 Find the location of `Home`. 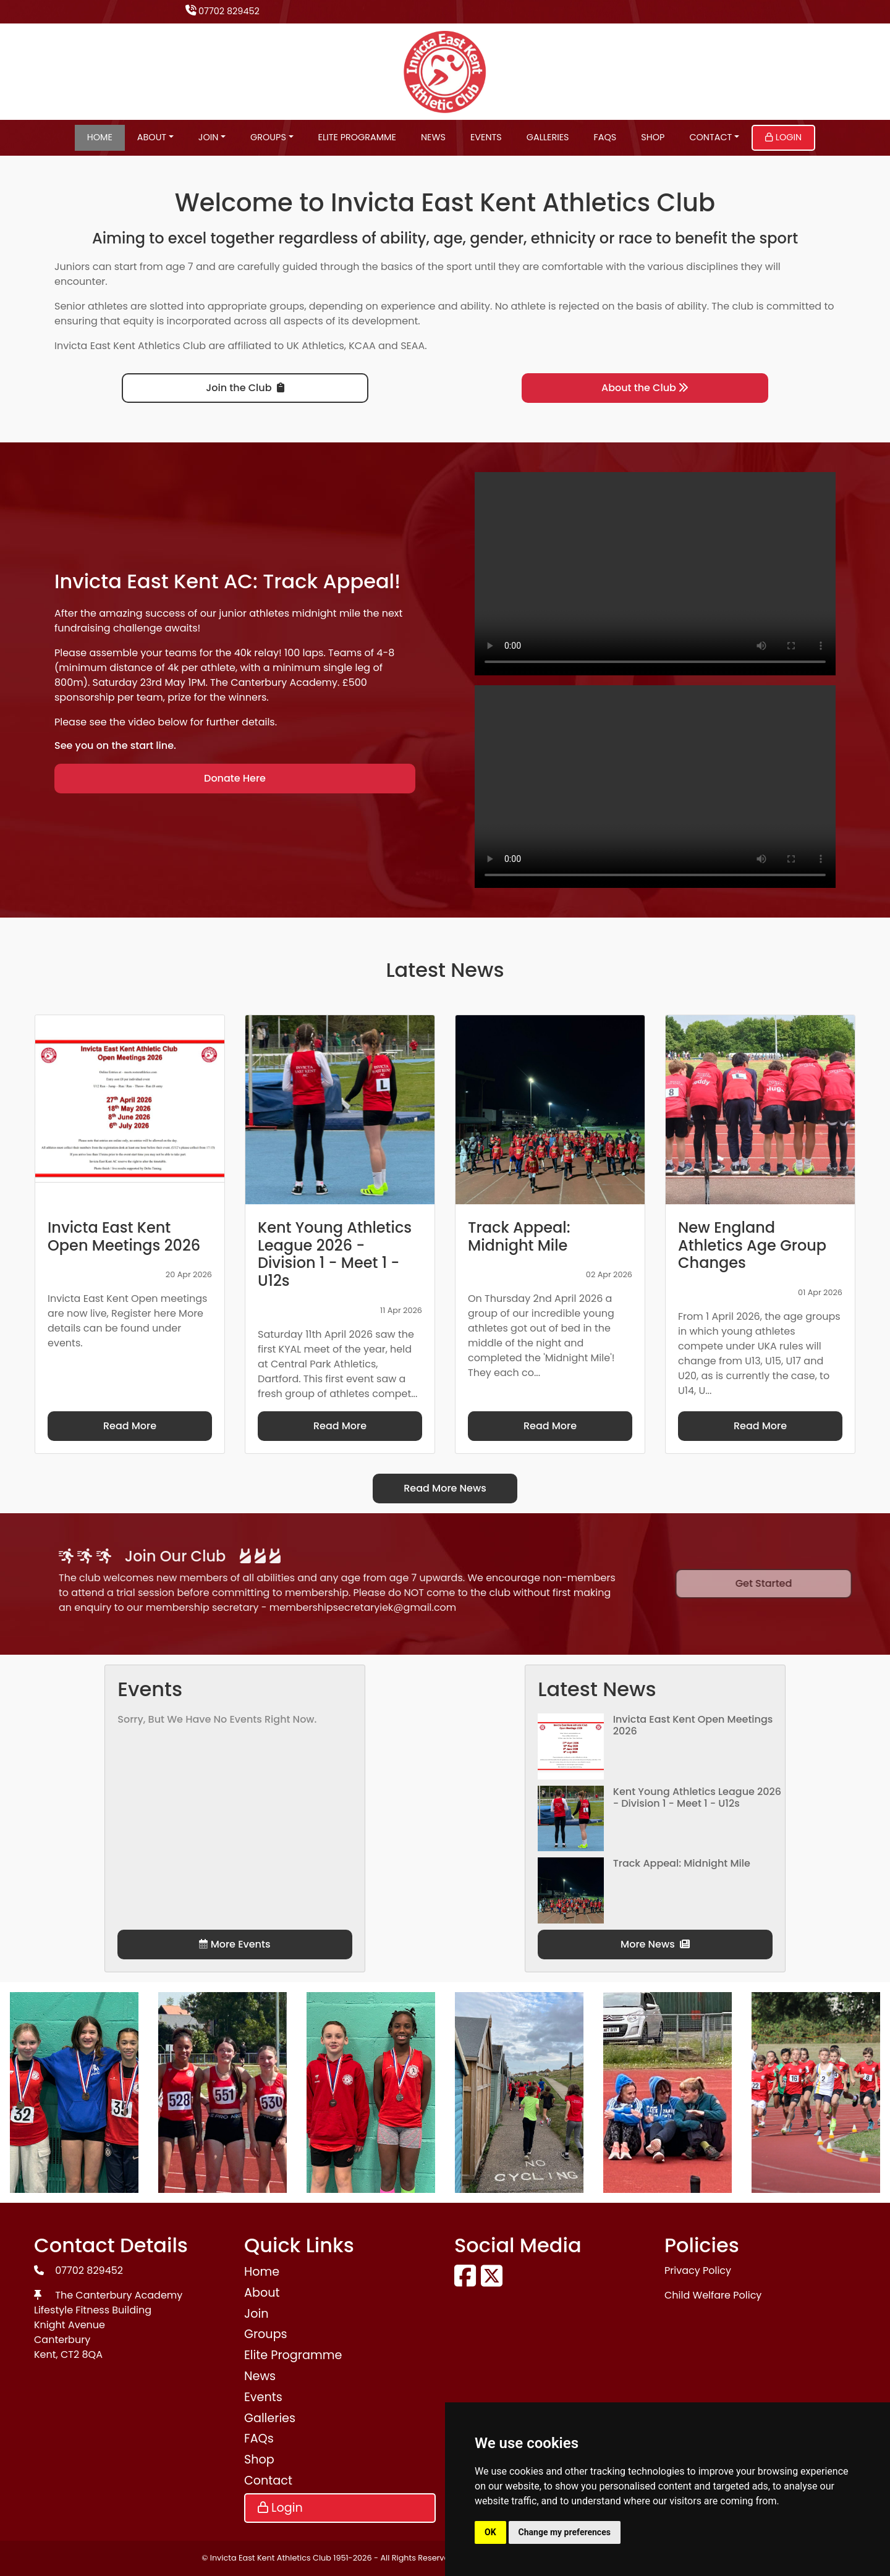

Home is located at coordinates (99, 137).